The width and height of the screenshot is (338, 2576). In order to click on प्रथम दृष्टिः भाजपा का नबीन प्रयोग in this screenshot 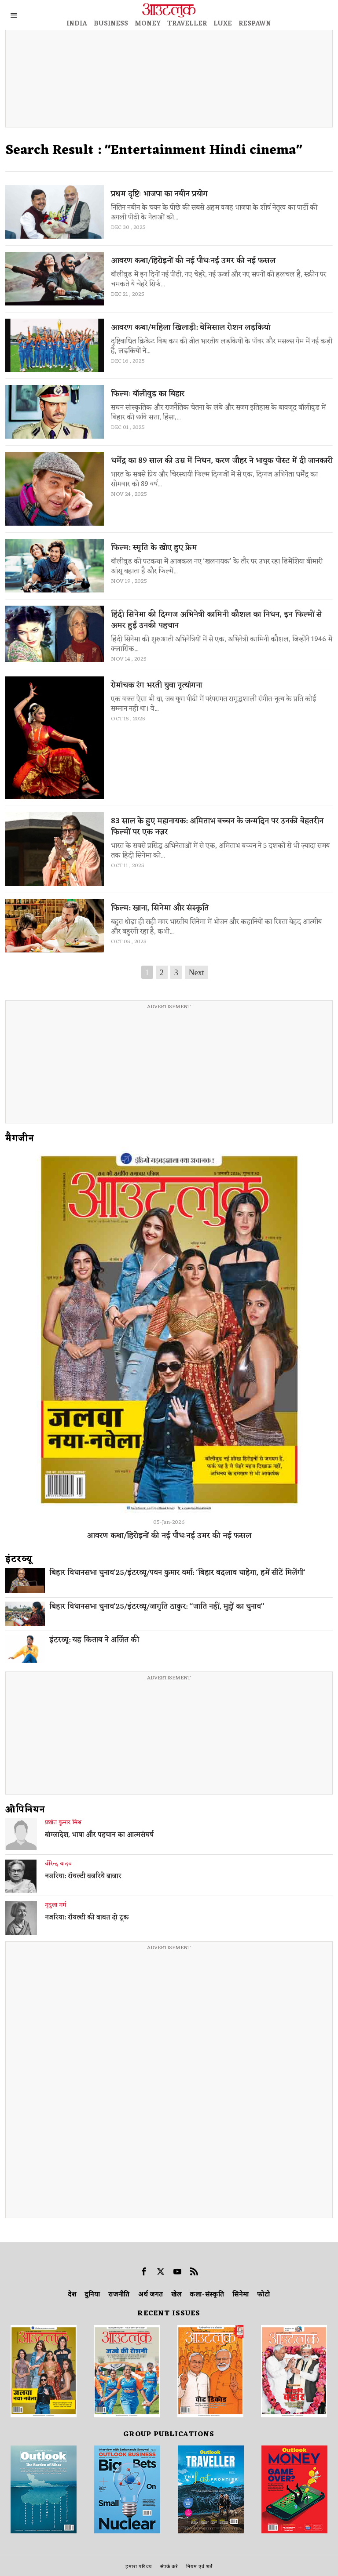, I will do `click(159, 194)`.